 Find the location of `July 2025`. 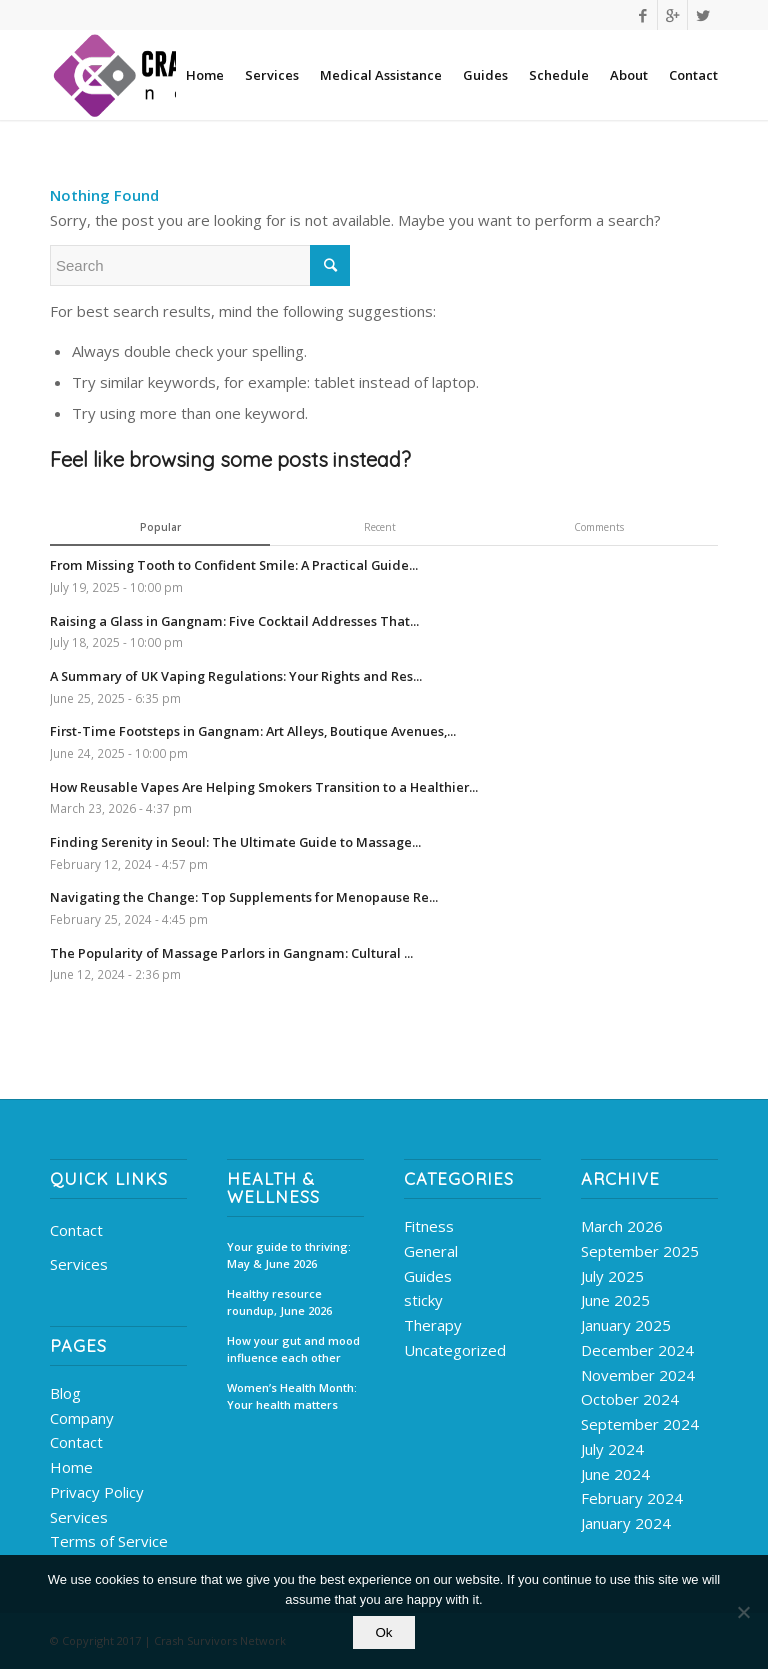

July 2025 is located at coordinates (612, 1276).